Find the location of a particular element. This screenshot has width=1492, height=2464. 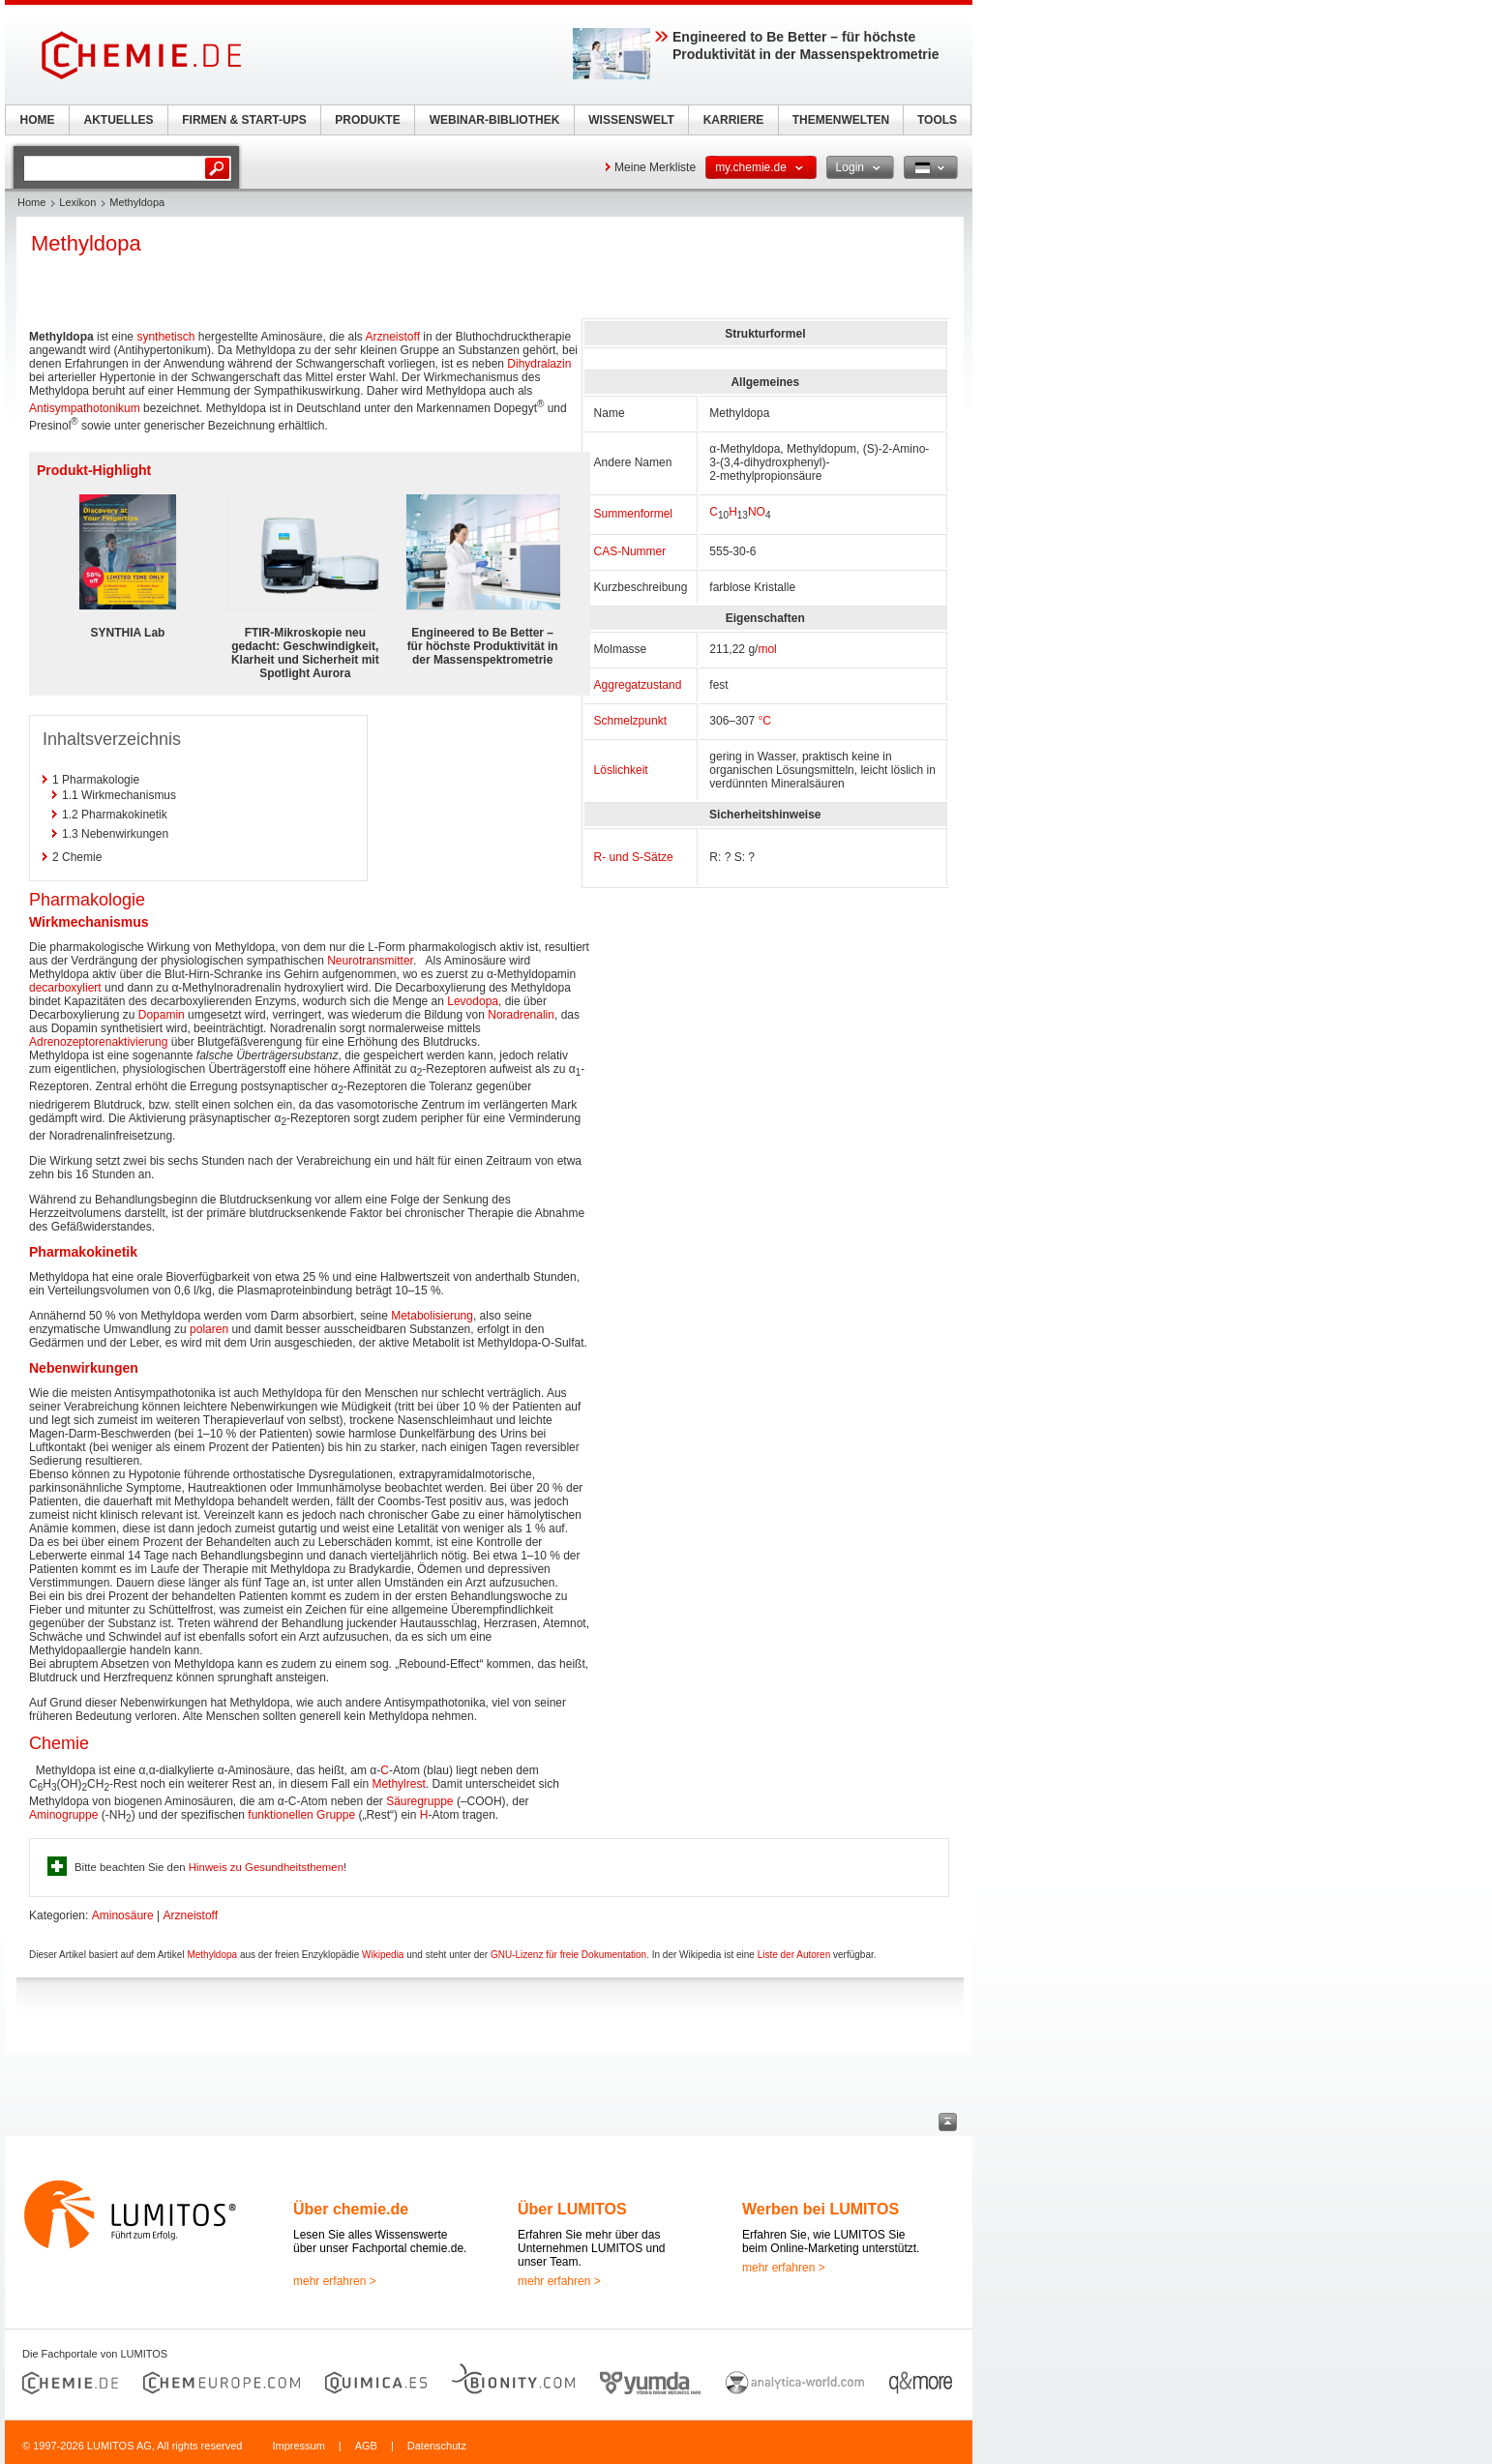

AKTUELLES is located at coordinates (119, 120).